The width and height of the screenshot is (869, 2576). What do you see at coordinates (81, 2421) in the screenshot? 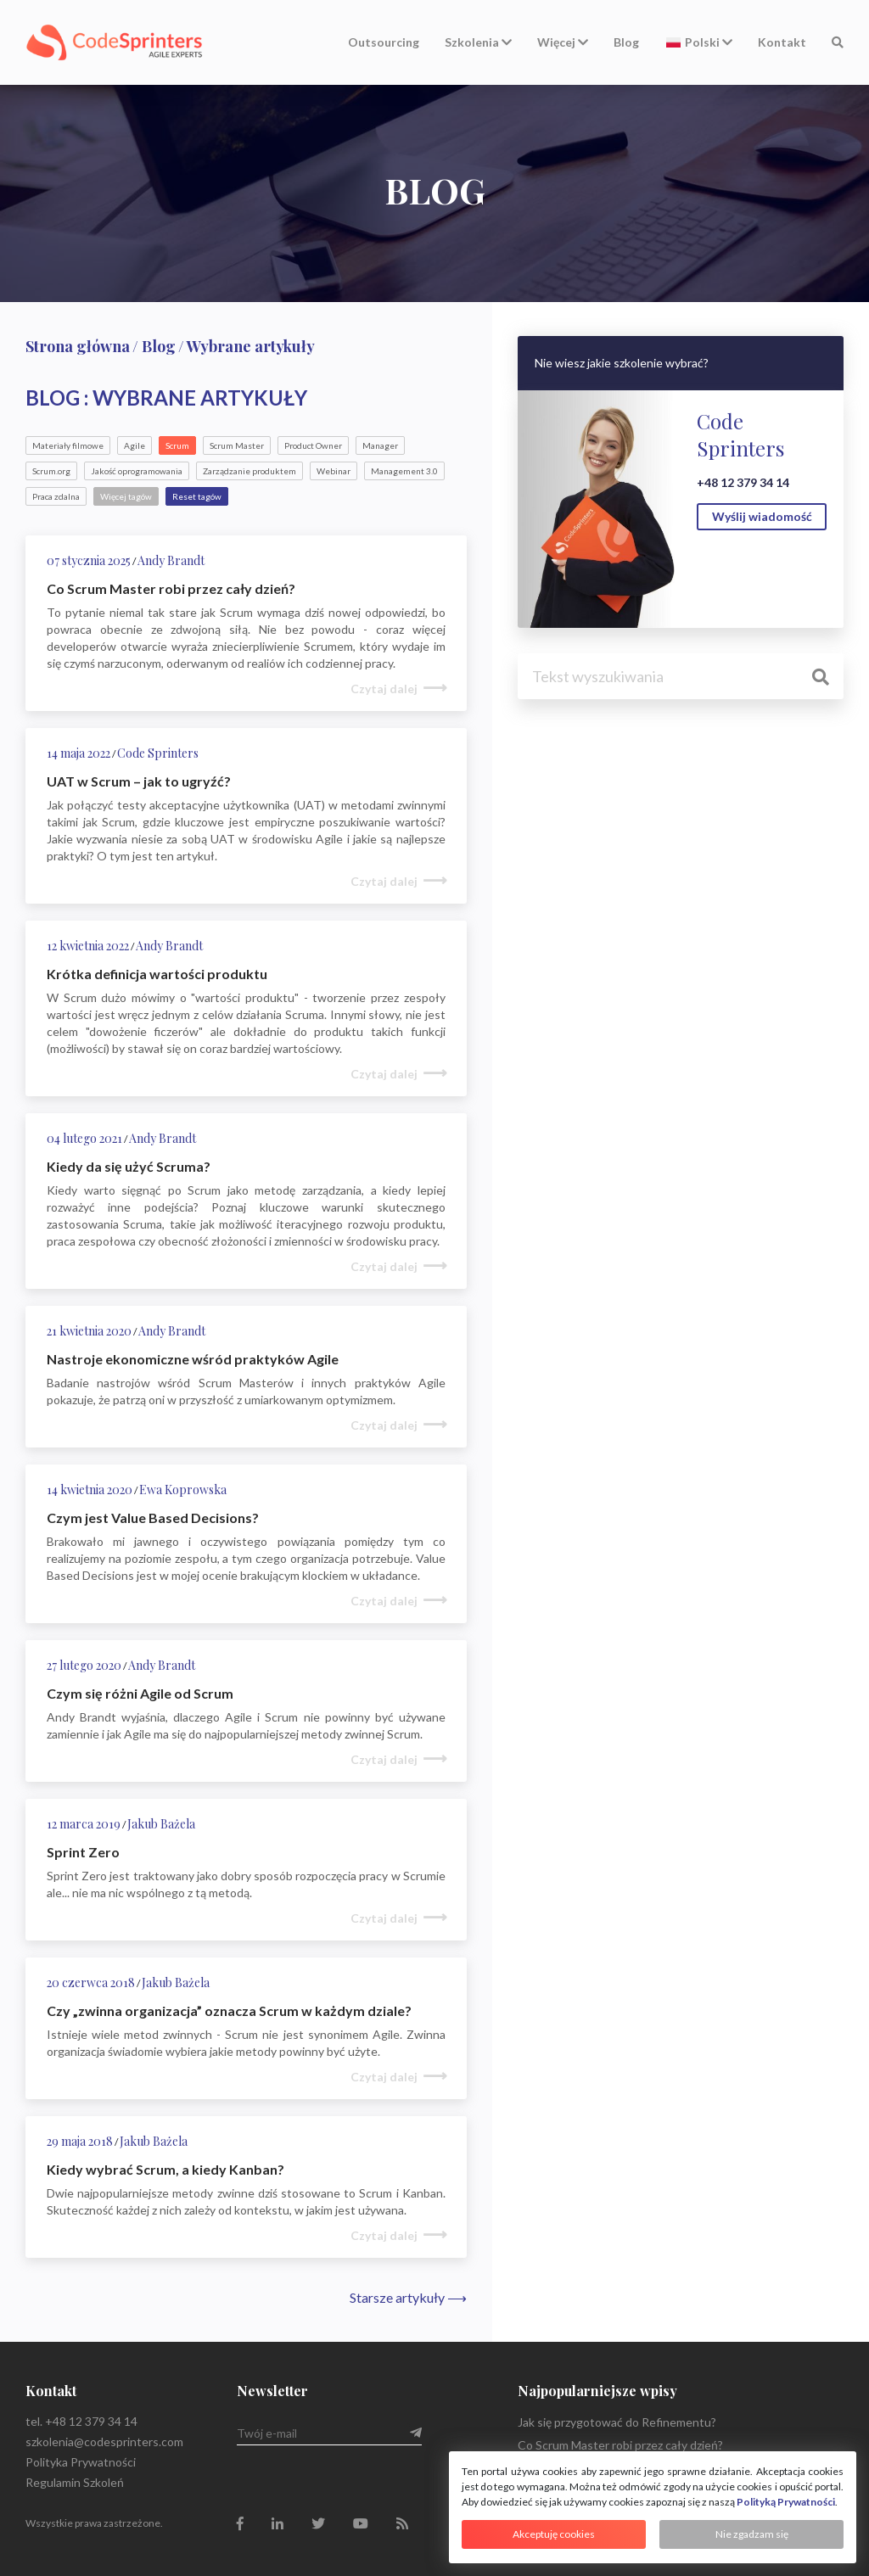
I see `tel. +48 12 379 34 14` at bounding box center [81, 2421].